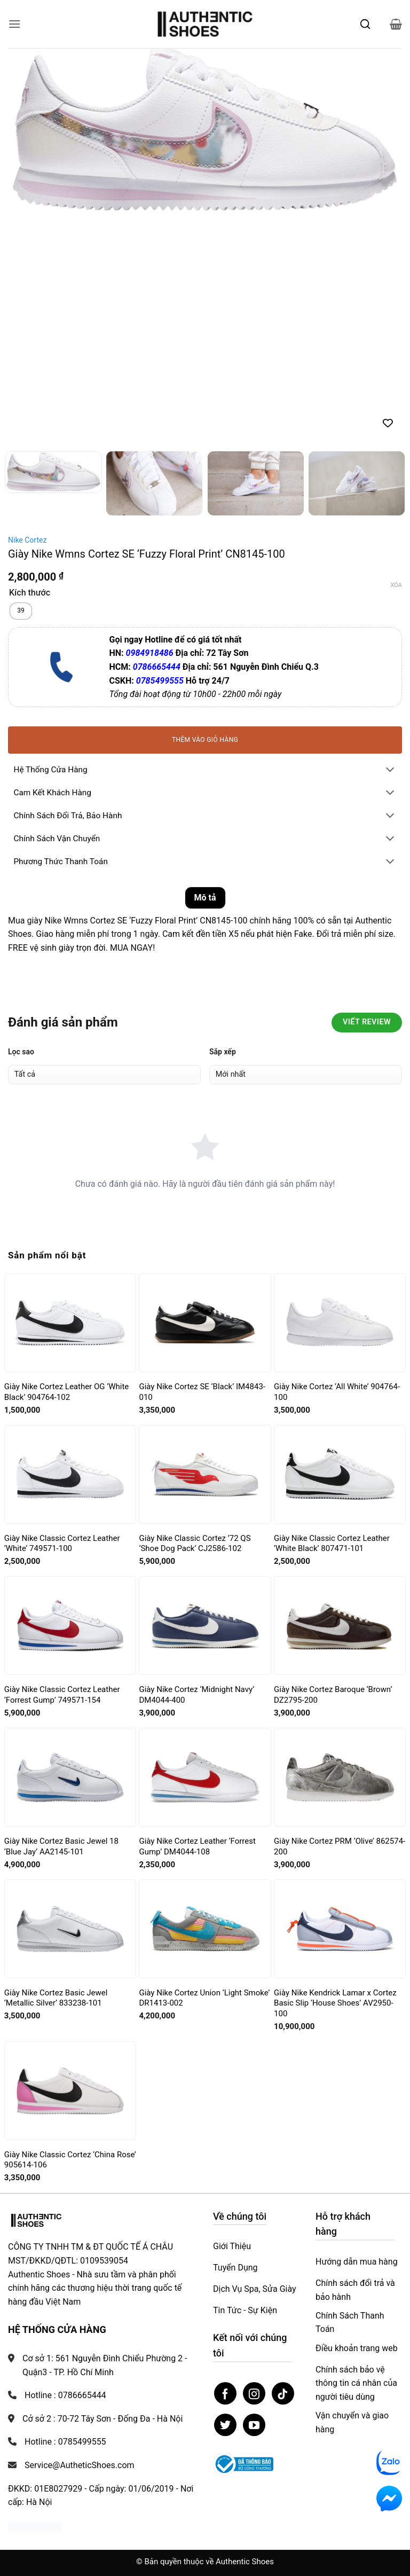 This screenshot has height=2576, width=410. I want to click on [Giày Nike Classic Cortez Leather ‘White Black’ 807471-101], so click(340, 1474).